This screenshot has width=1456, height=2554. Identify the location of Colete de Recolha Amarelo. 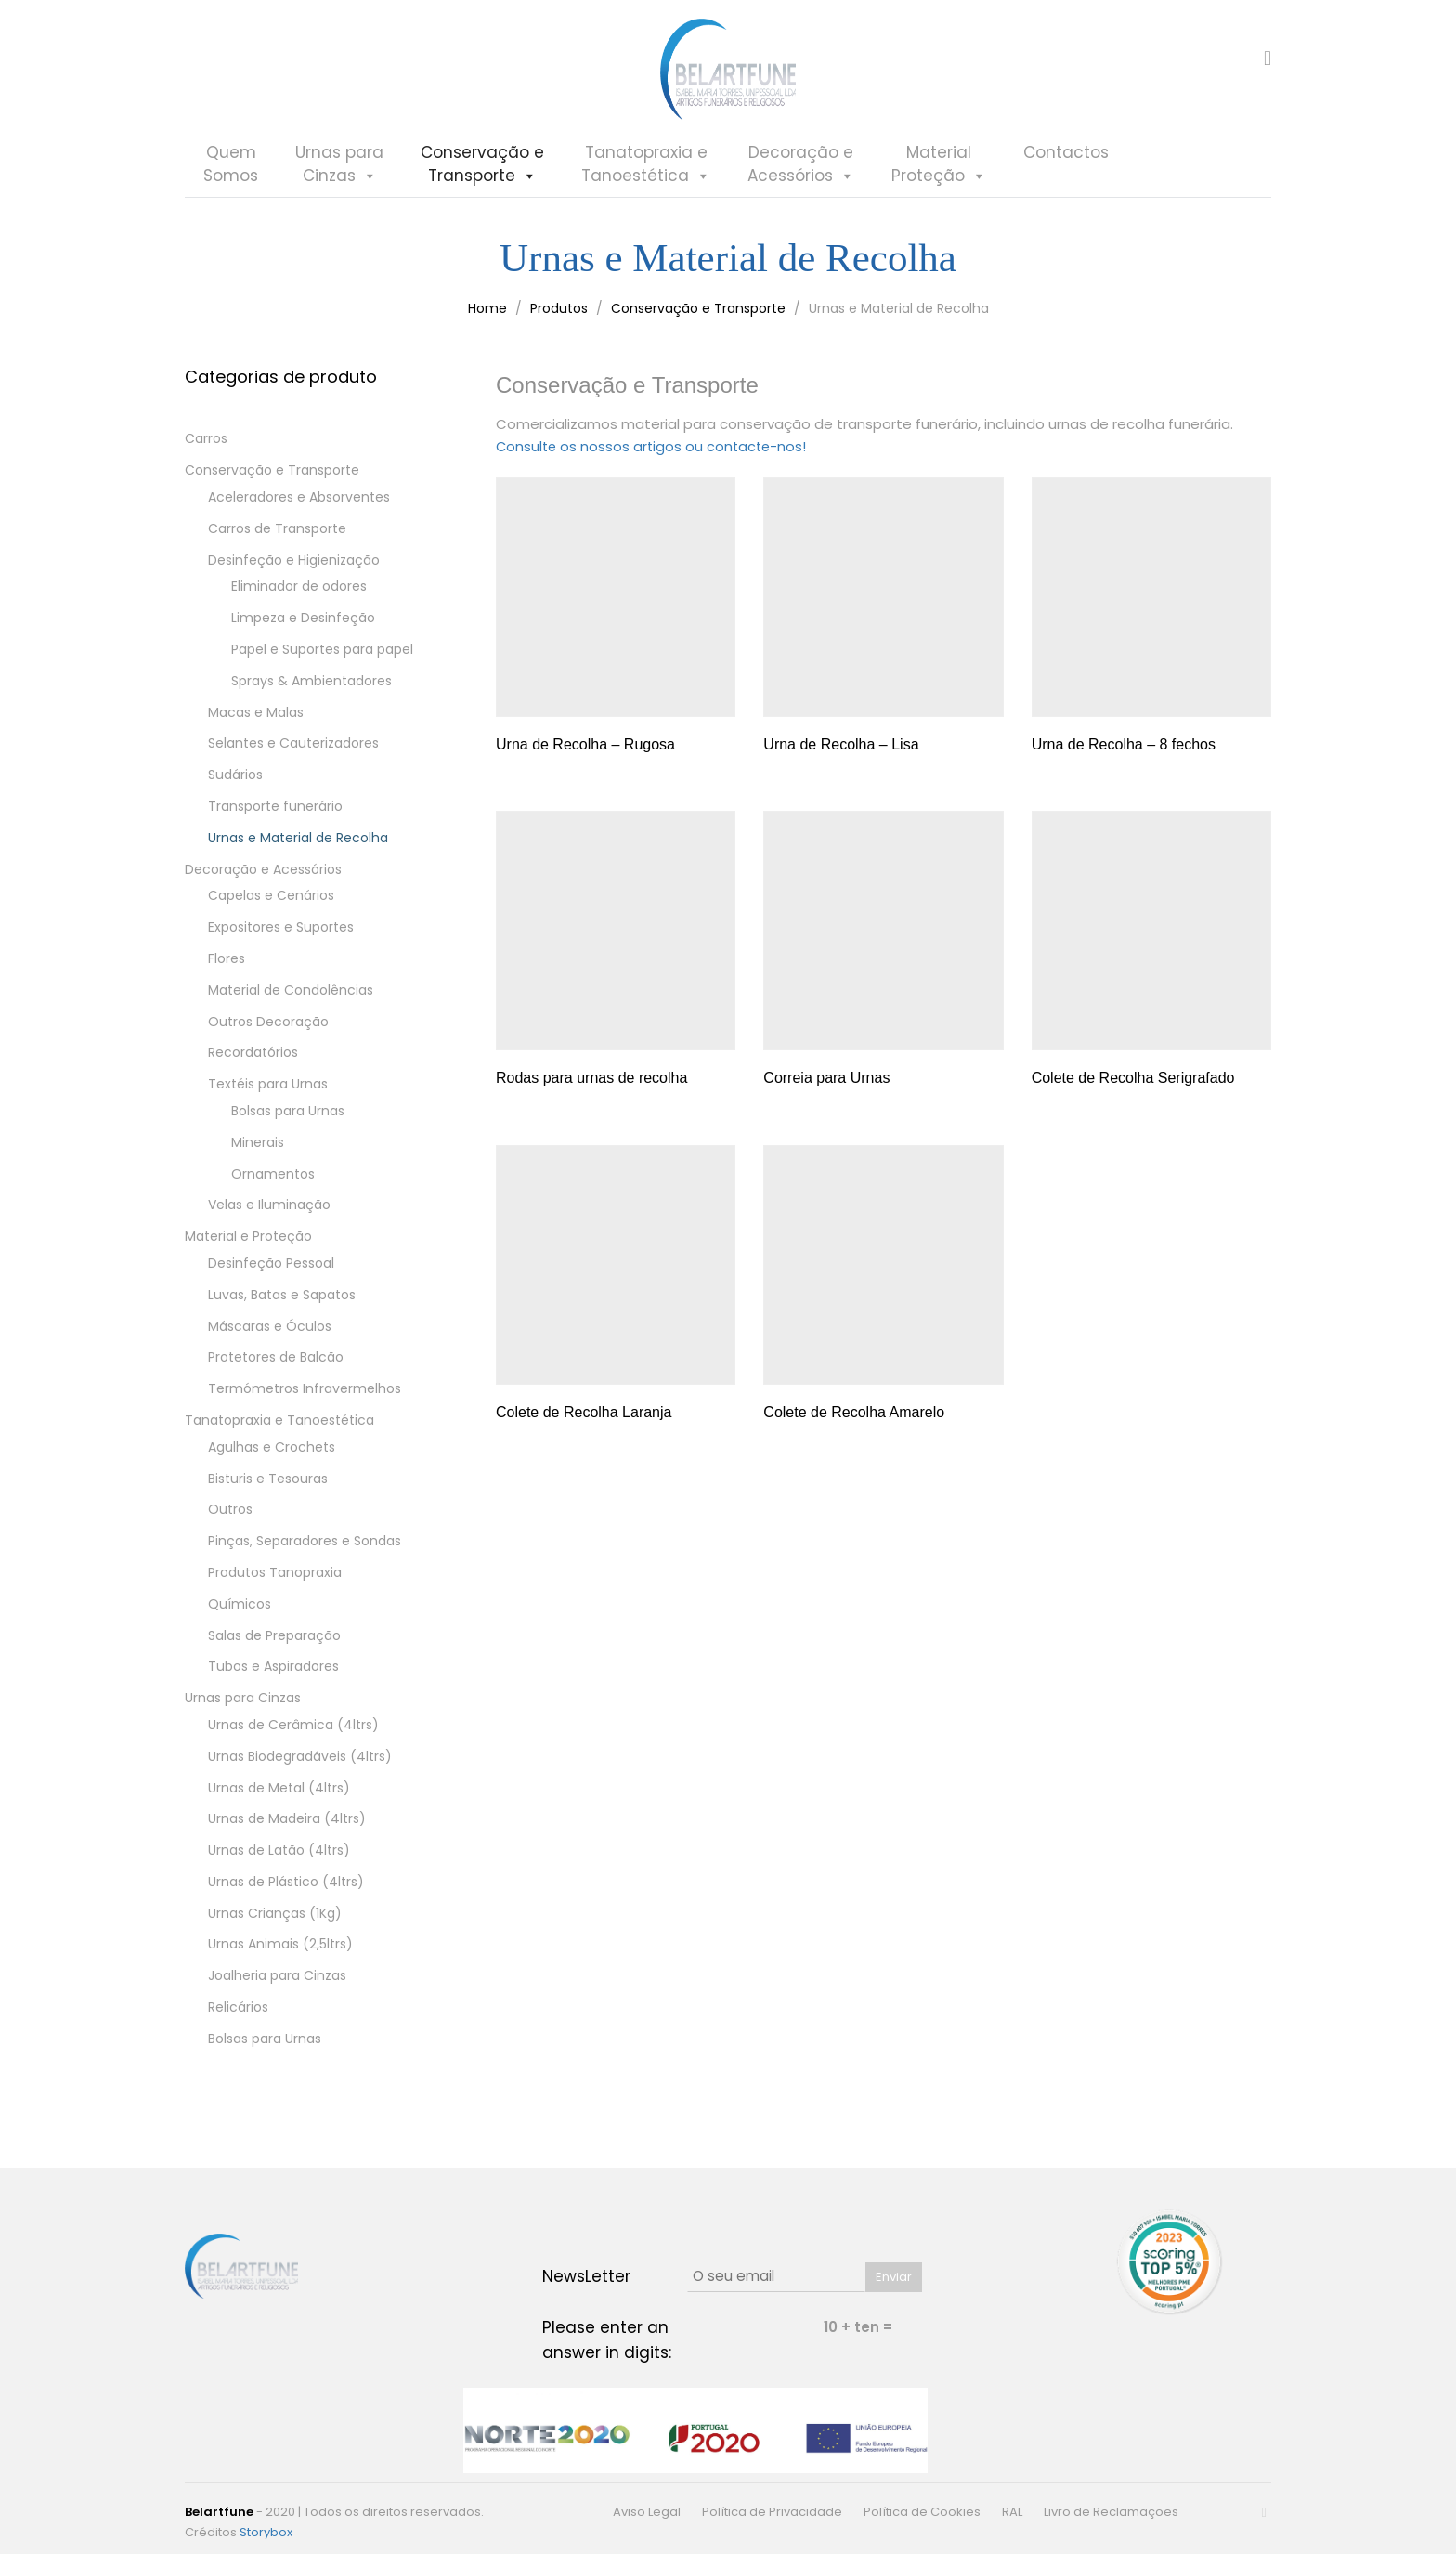
(853, 1420).